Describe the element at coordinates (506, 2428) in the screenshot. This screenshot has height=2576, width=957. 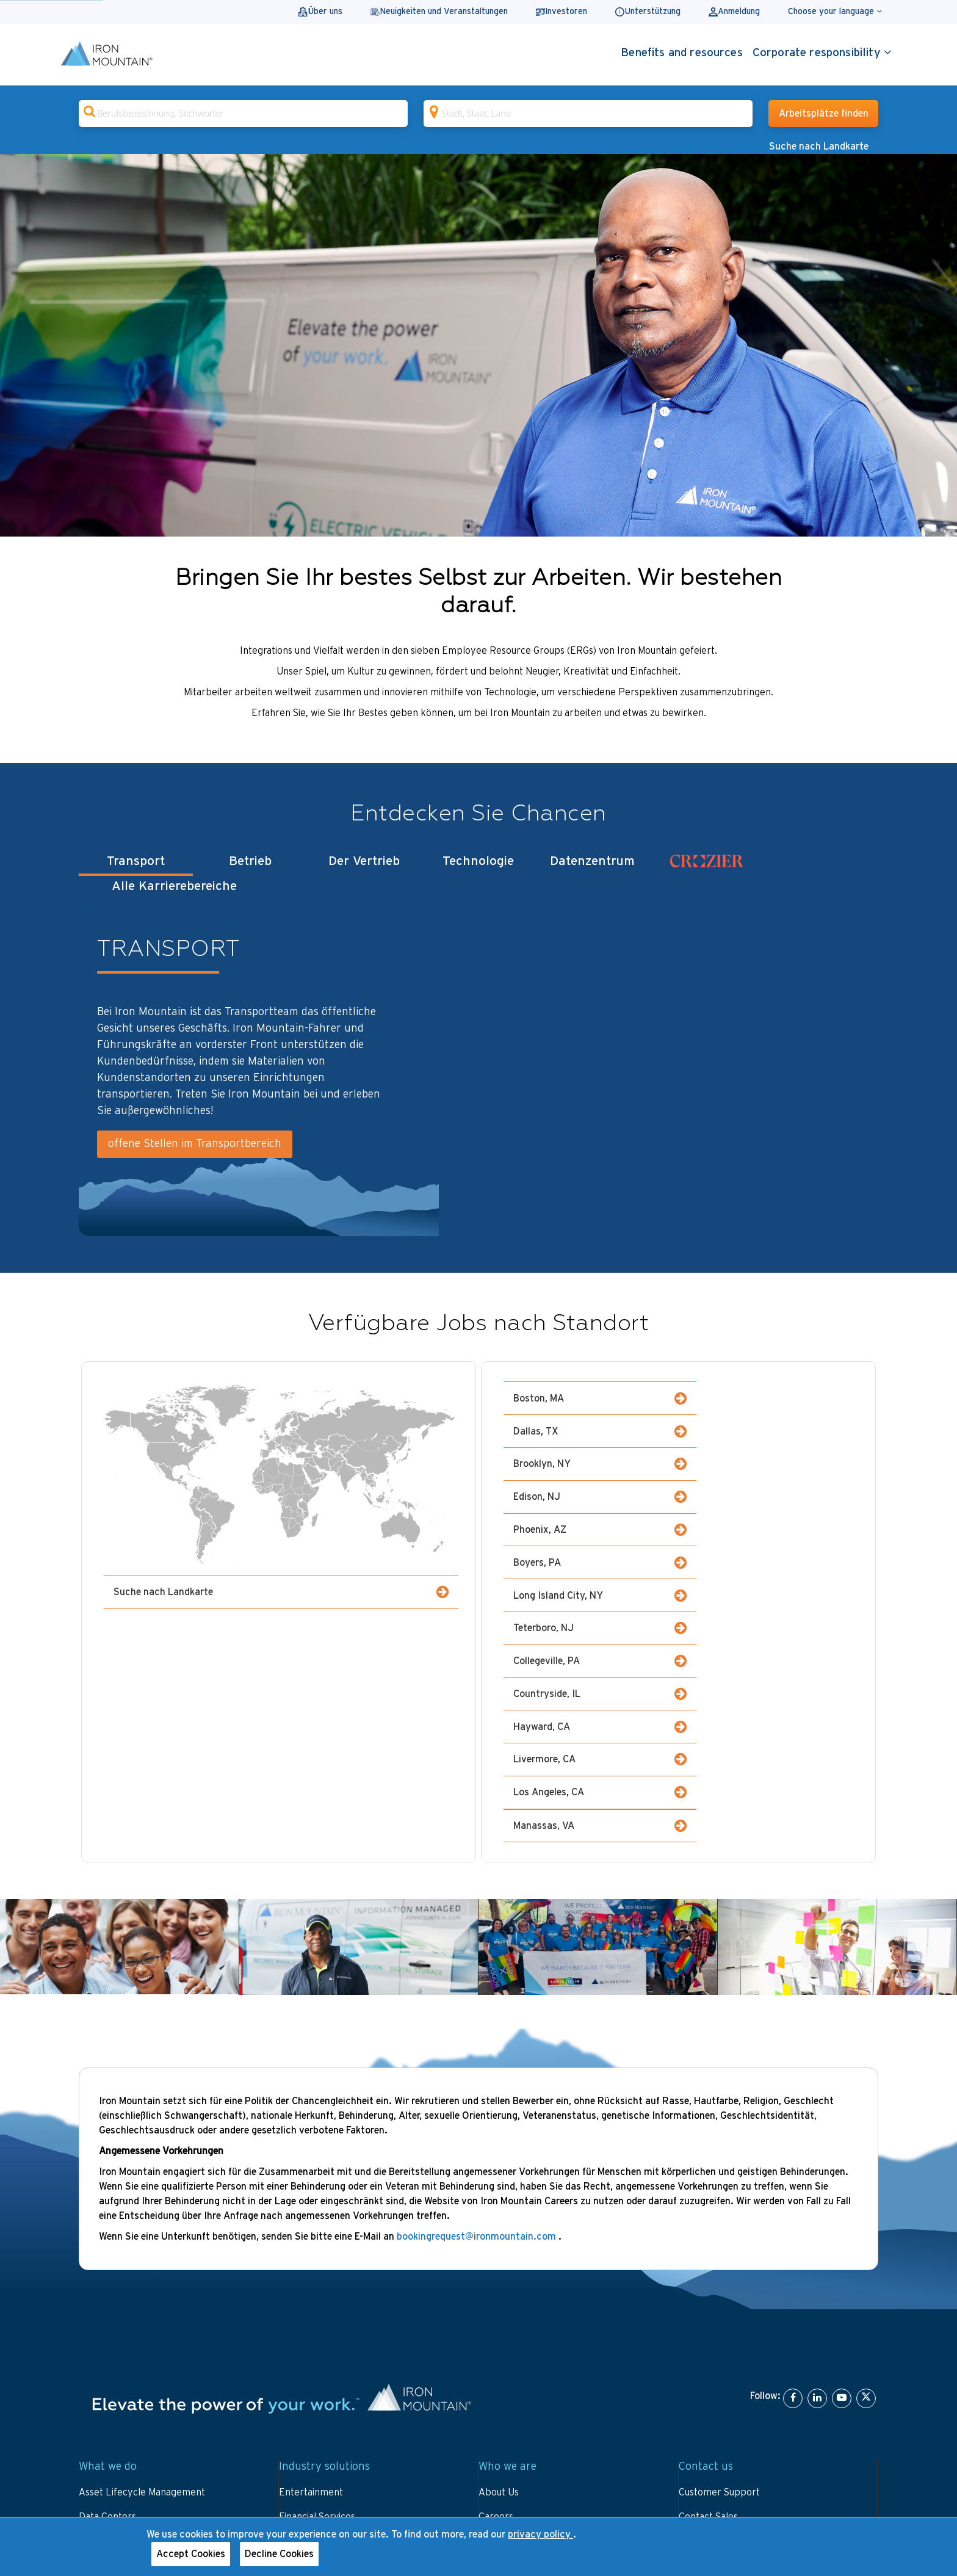
I see `Sustainability` at that location.